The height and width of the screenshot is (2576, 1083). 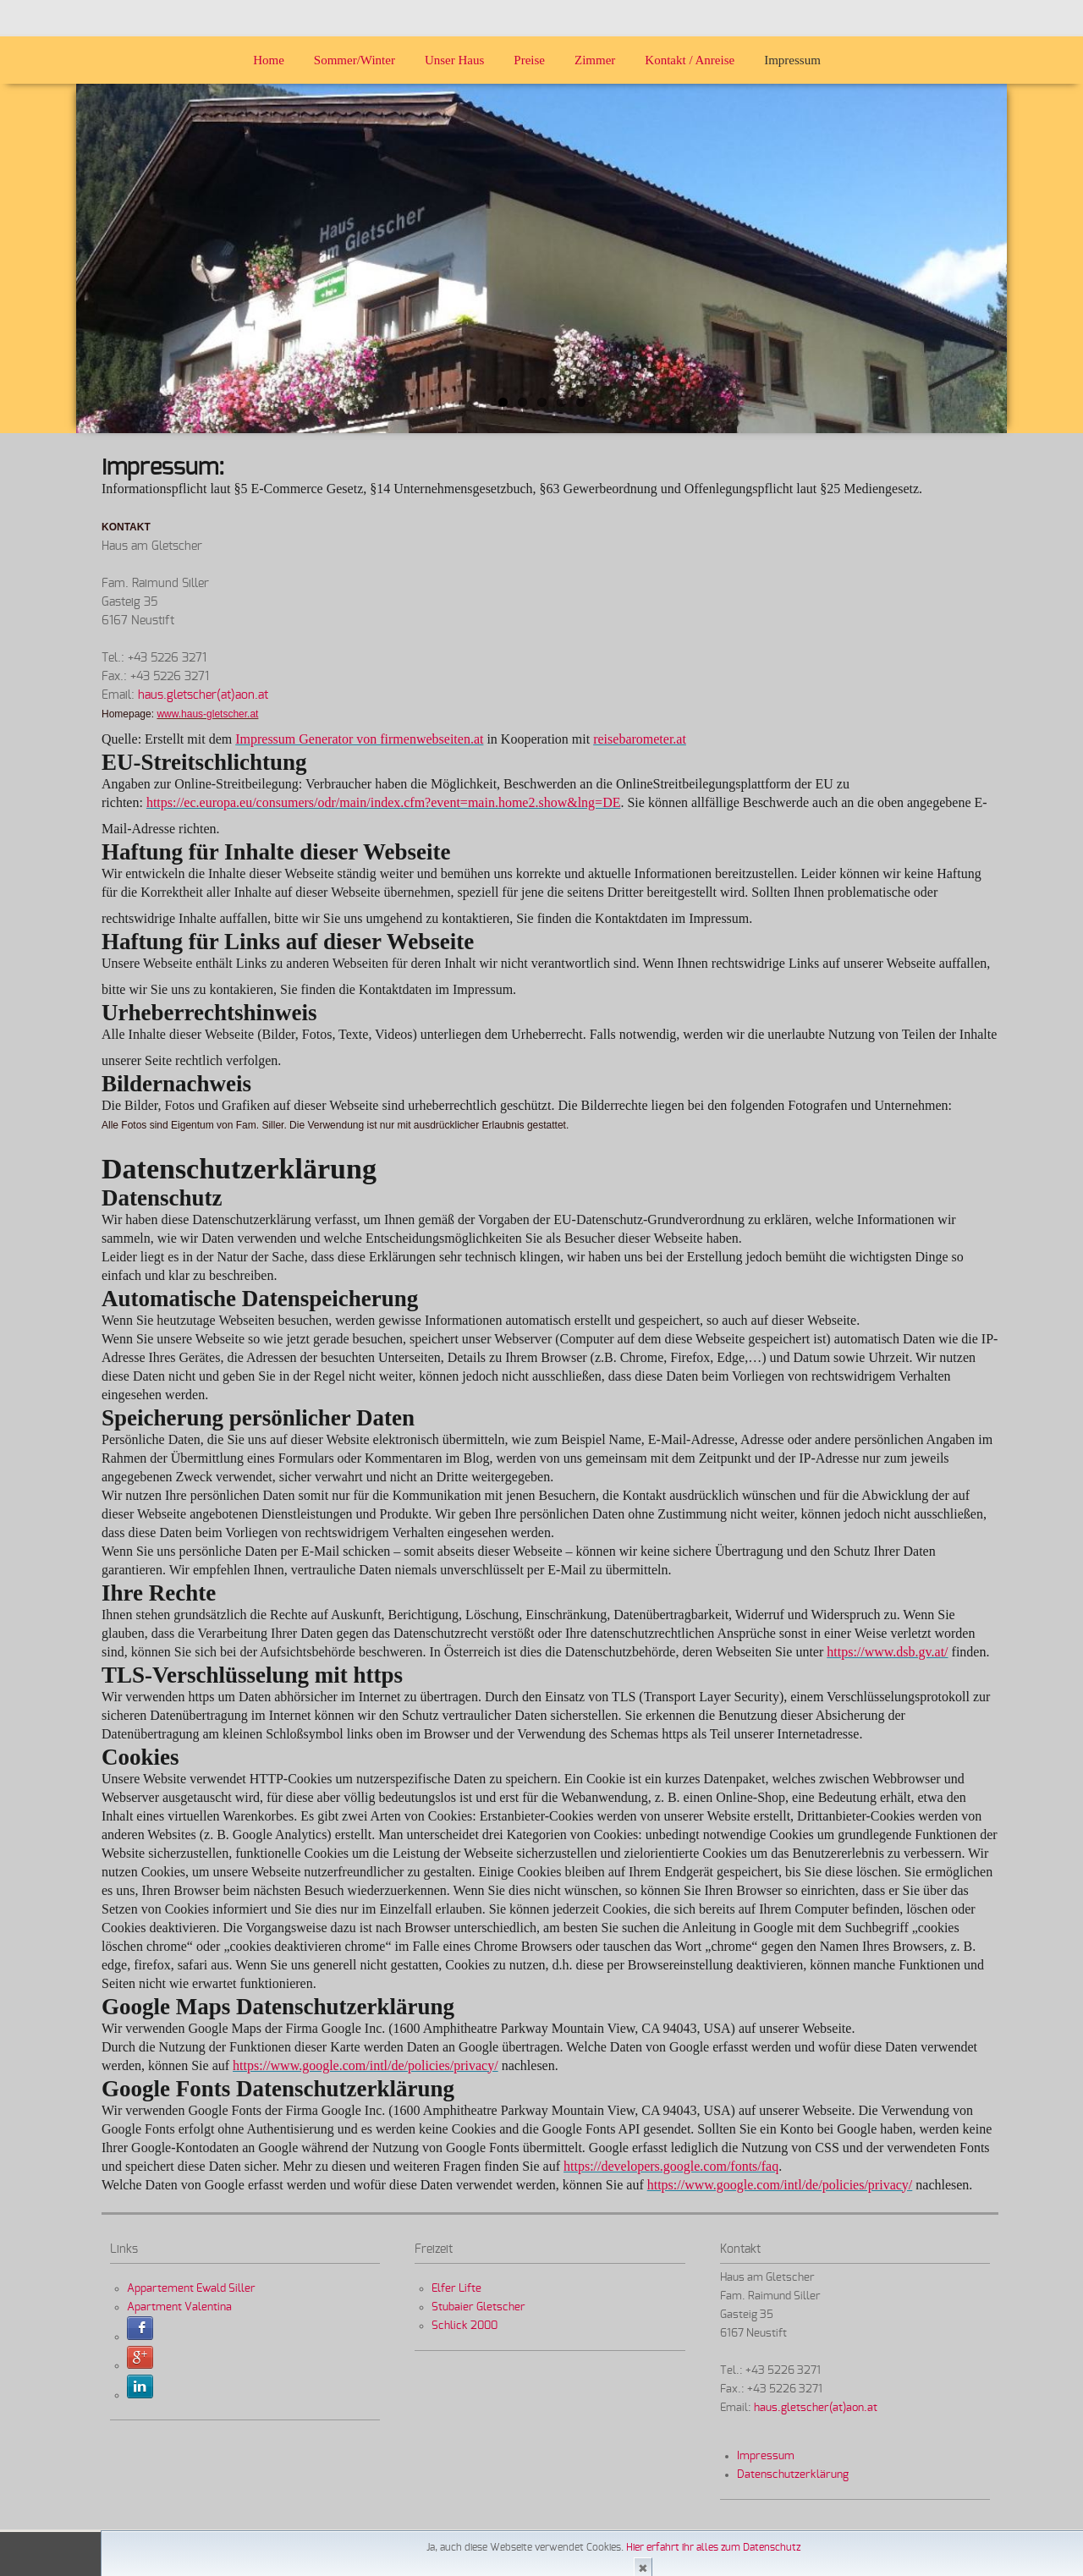 I want to click on Appartement Ewald Siller, so click(x=191, y=2288).